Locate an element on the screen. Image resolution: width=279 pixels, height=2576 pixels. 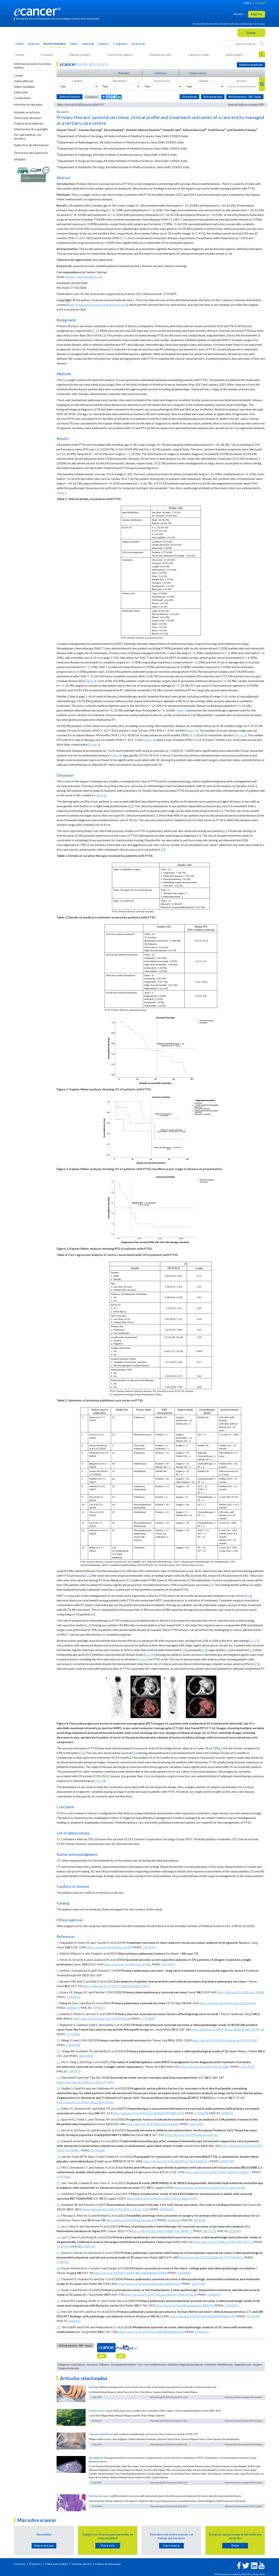
27401493 is located at coordinates (64, 2246).